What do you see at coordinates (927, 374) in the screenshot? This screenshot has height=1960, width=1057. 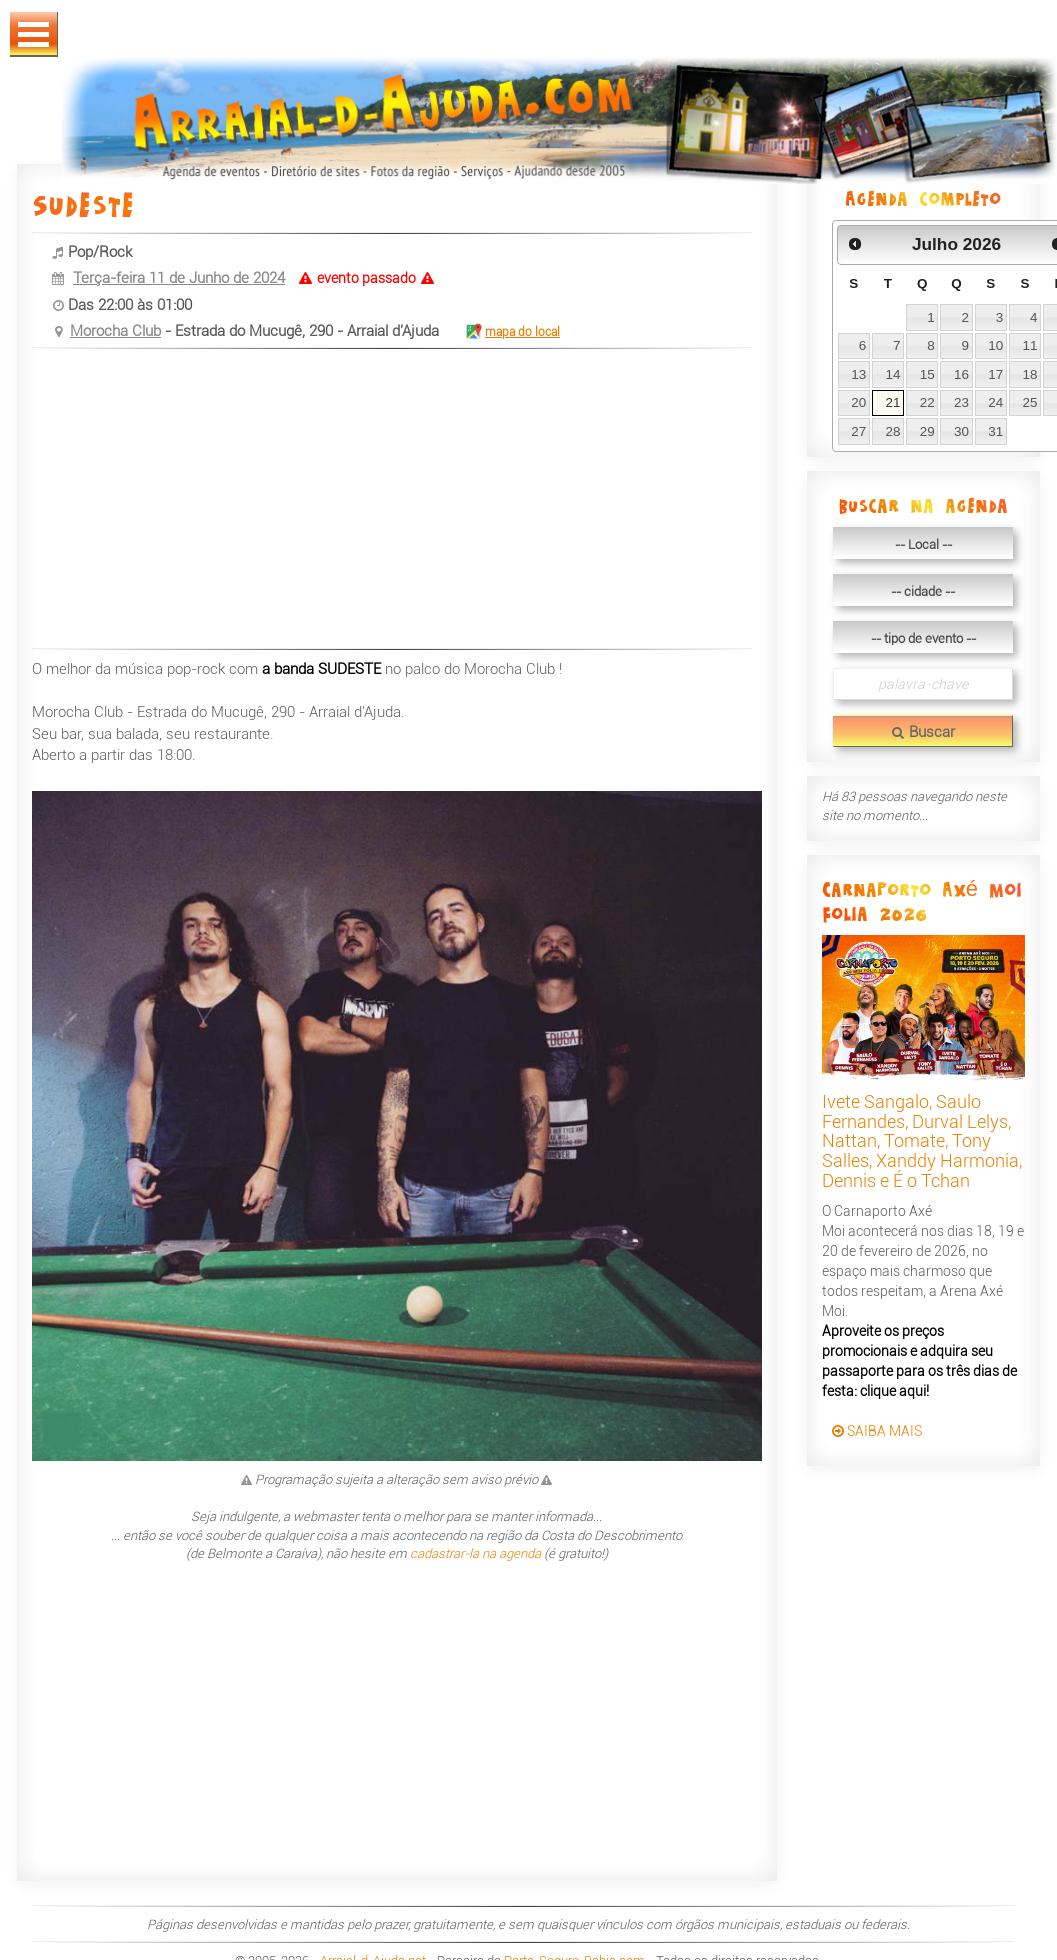 I see `15` at bounding box center [927, 374].